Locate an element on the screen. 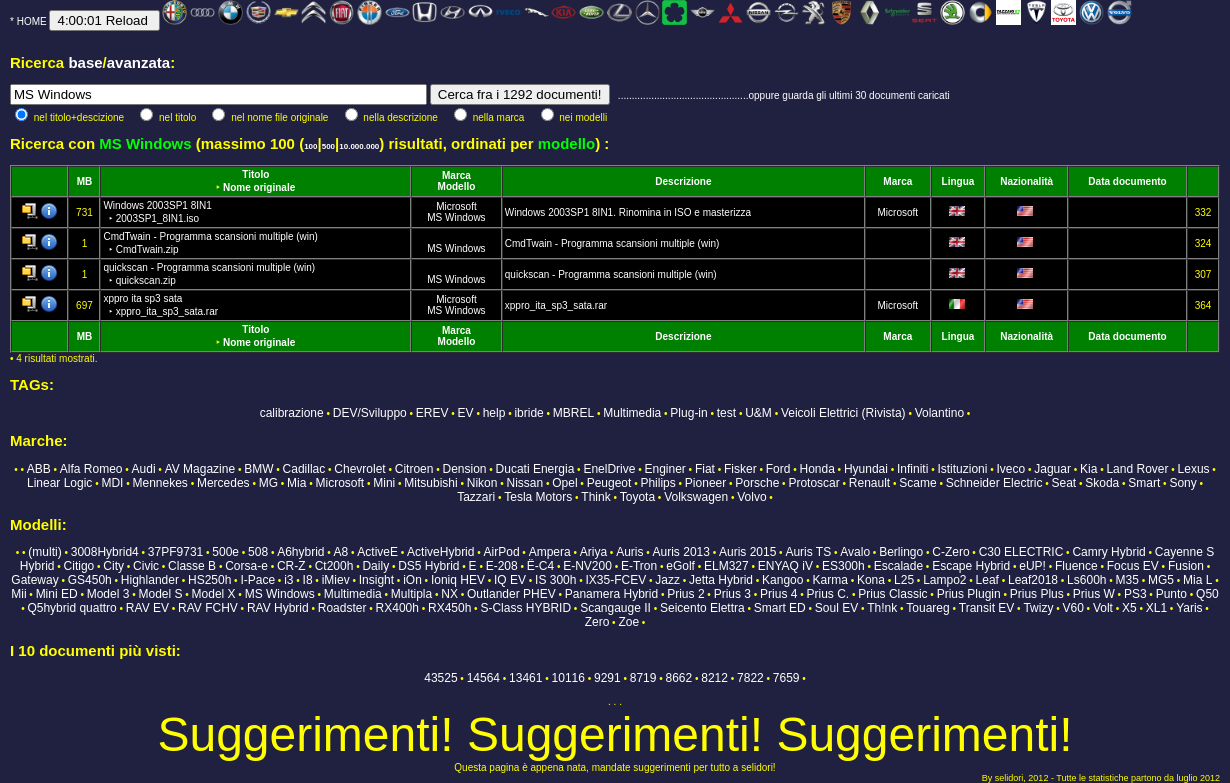  Ioniq HEV is located at coordinates (458, 580).